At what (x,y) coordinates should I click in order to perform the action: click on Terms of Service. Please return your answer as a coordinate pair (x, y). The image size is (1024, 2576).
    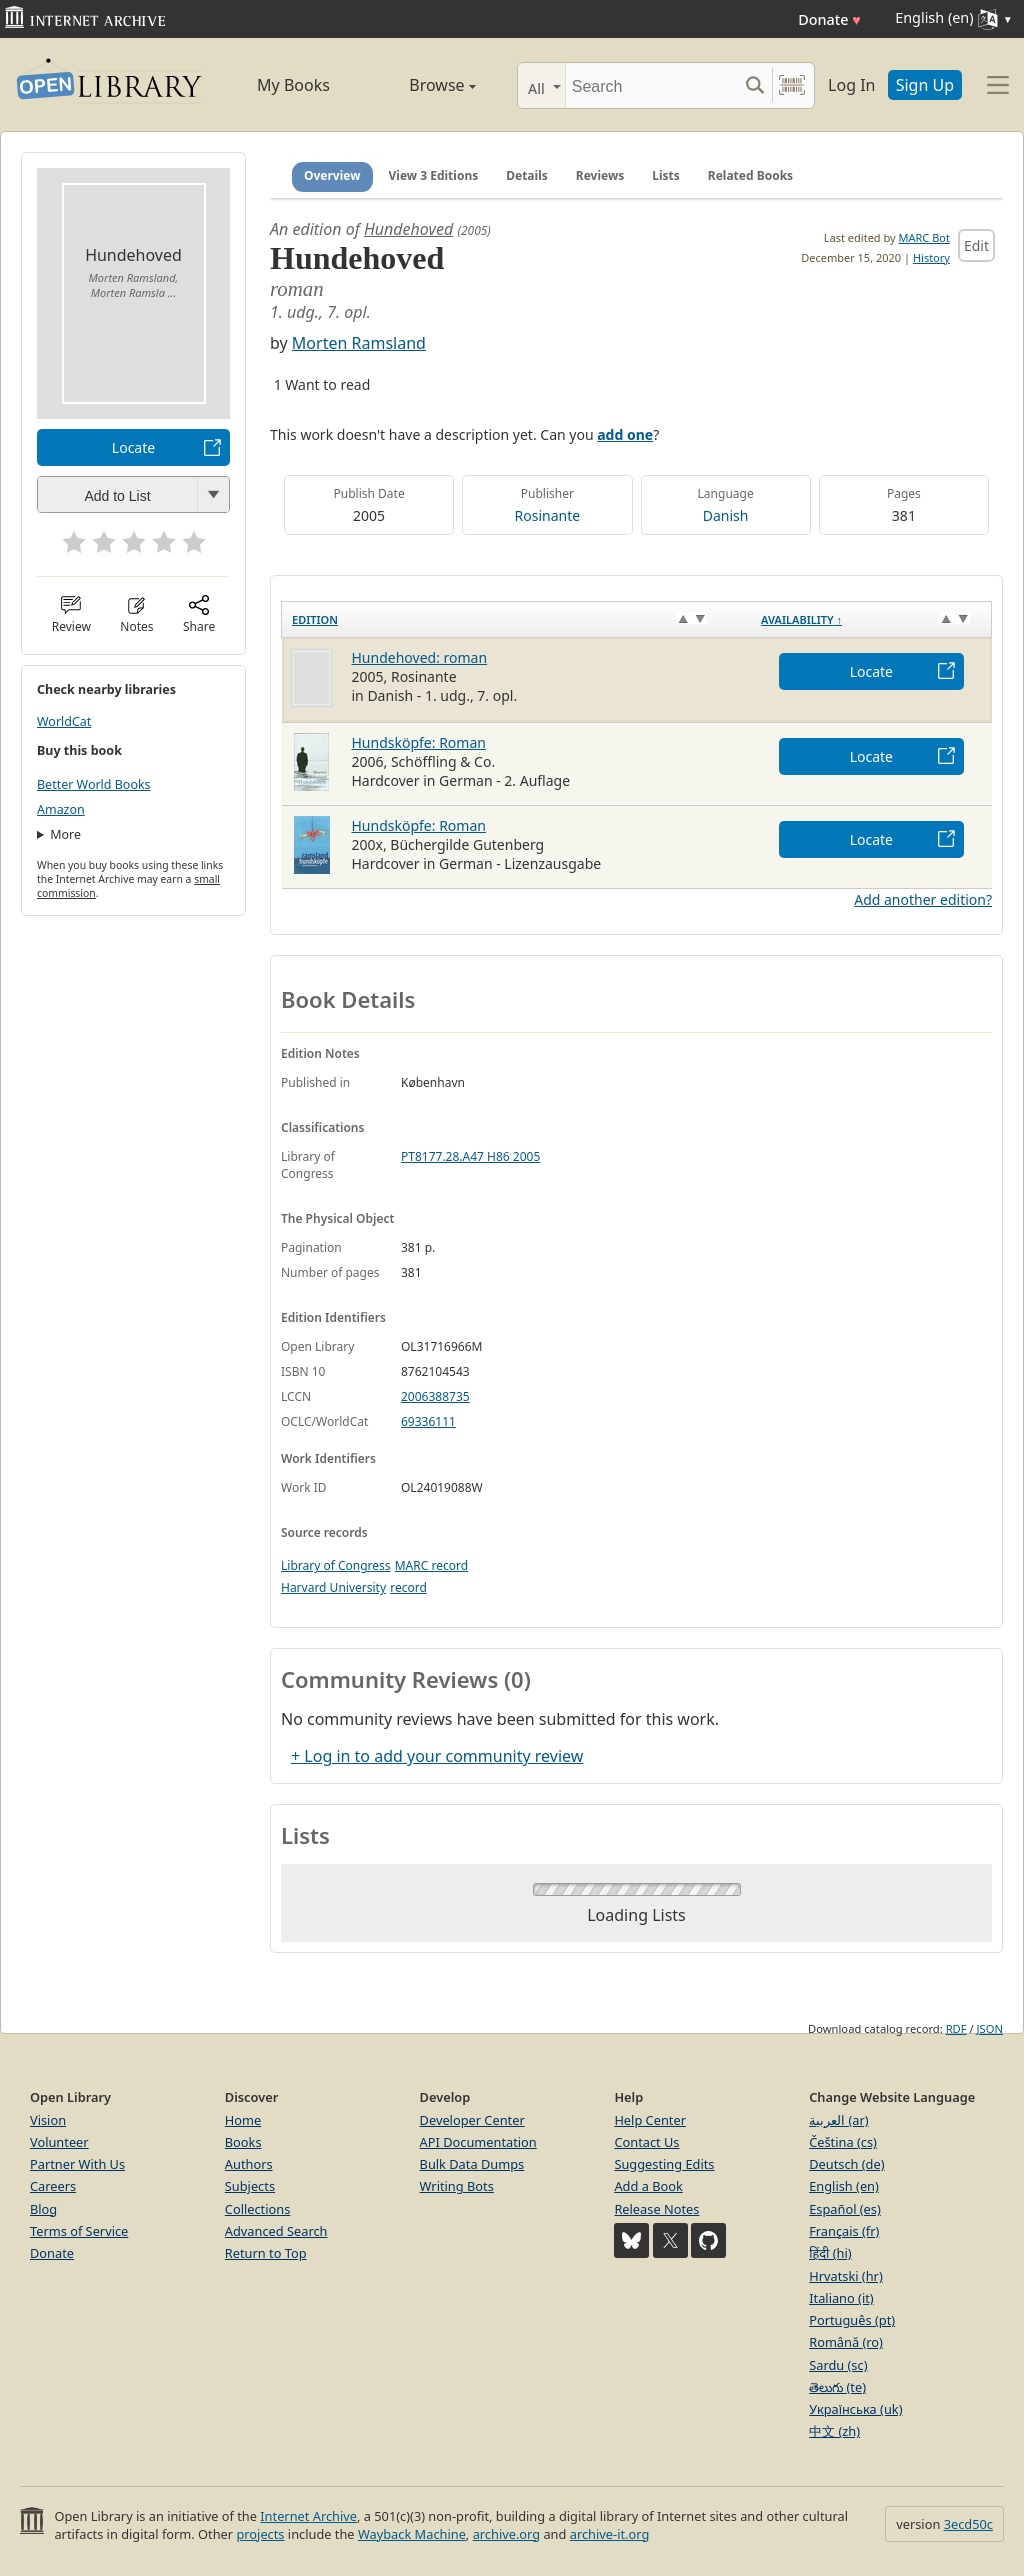
    Looking at the image, I should click on (79, 2231).